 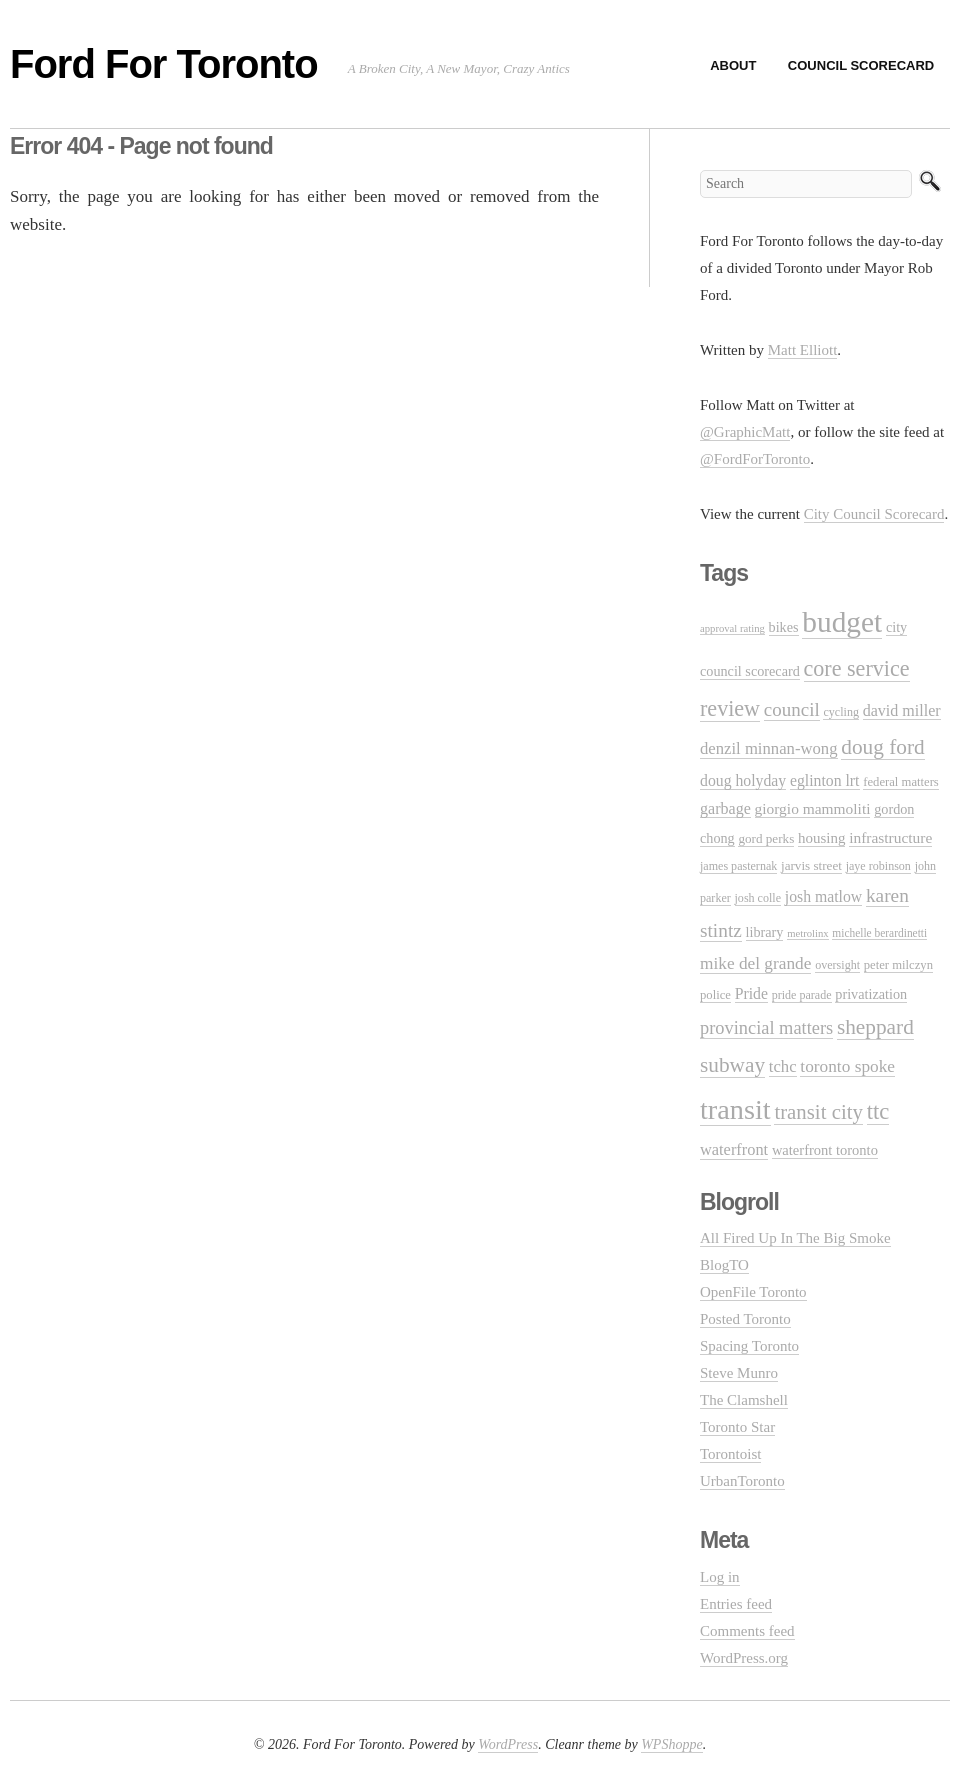 I want to click on Entries feed, so click(x=736, y=1604).